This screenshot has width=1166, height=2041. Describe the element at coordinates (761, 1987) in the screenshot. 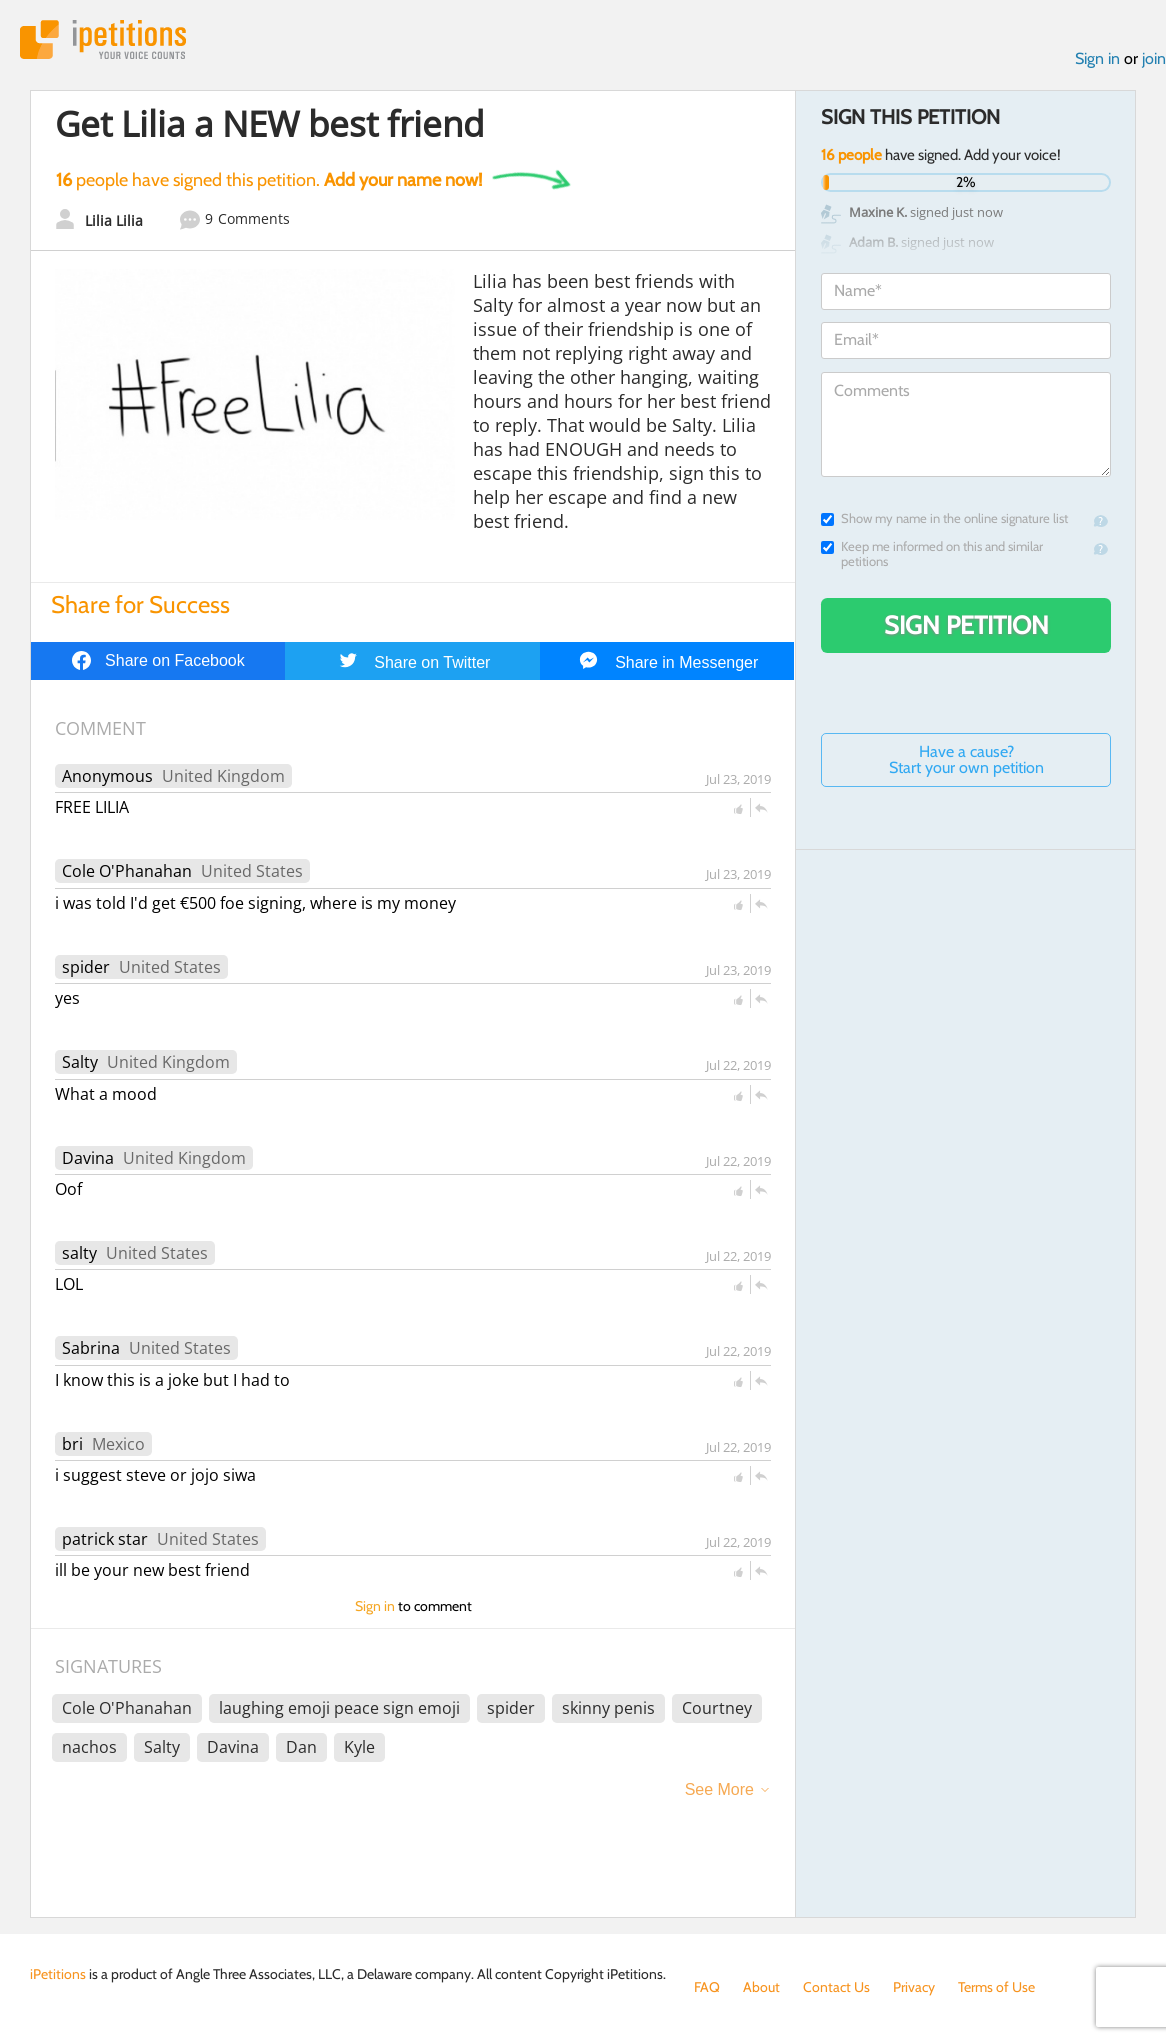

I see `About` at that location.